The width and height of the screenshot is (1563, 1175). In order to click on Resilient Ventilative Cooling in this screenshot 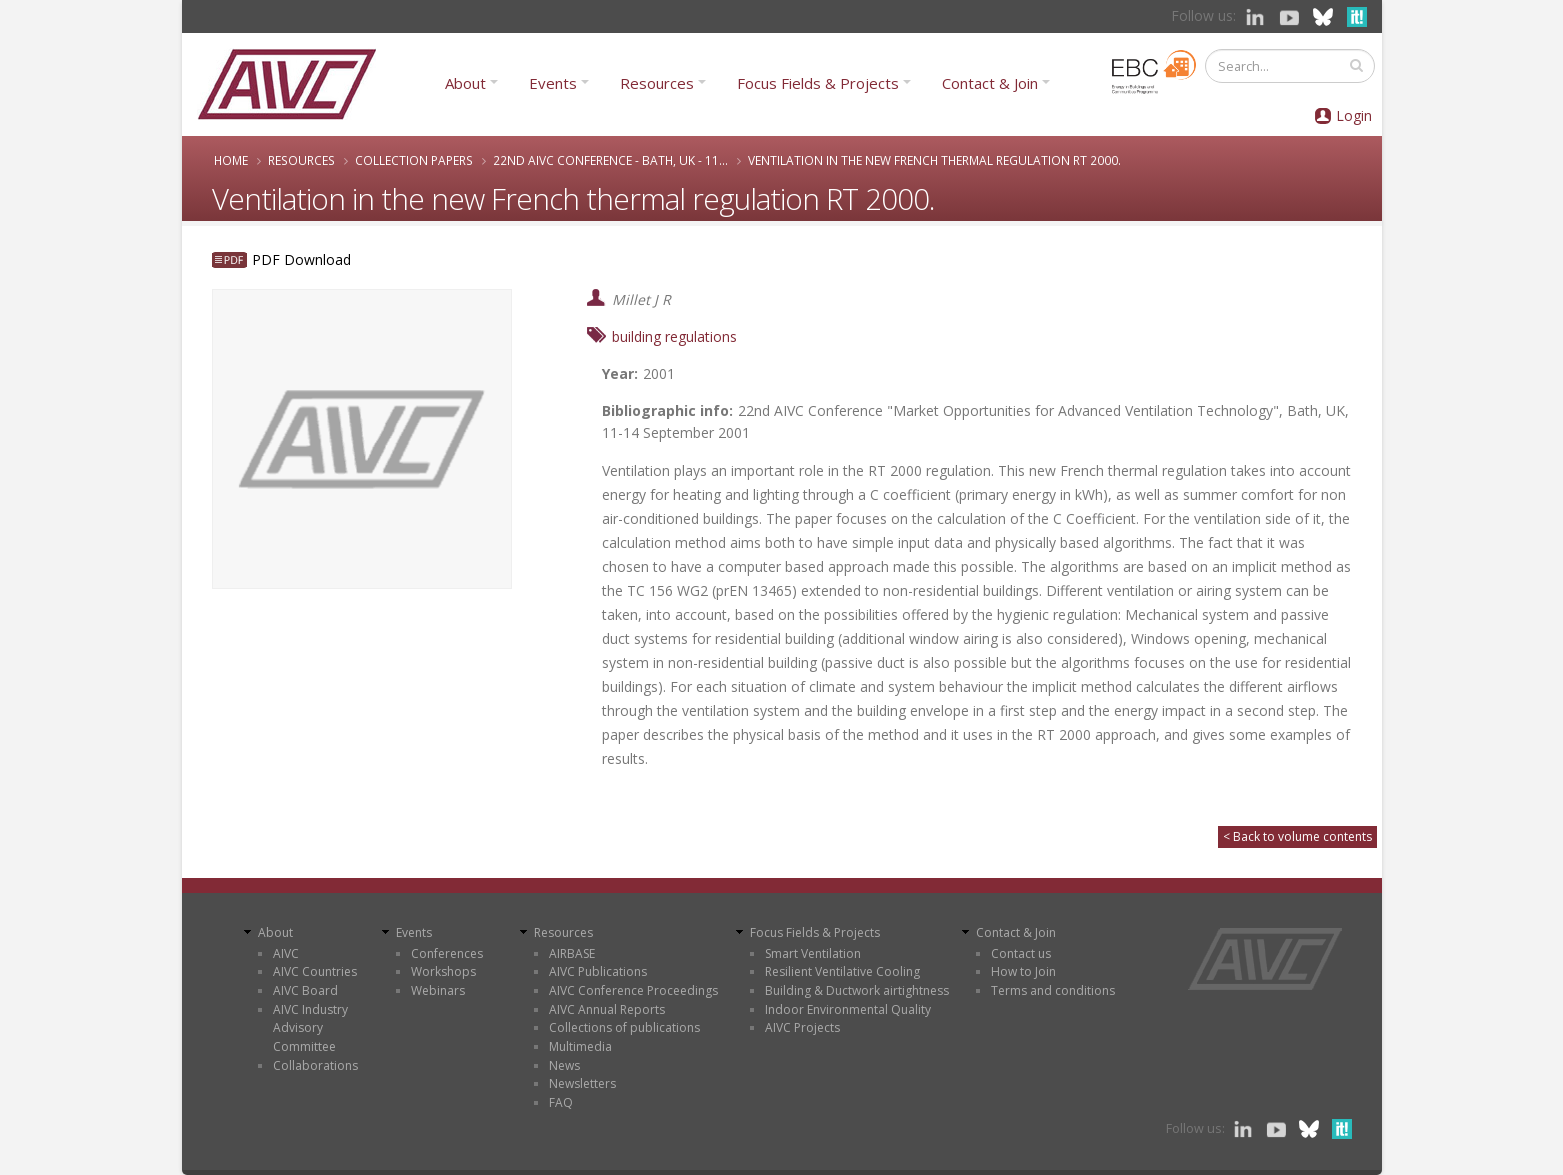, I will do `click(842, 971)`.